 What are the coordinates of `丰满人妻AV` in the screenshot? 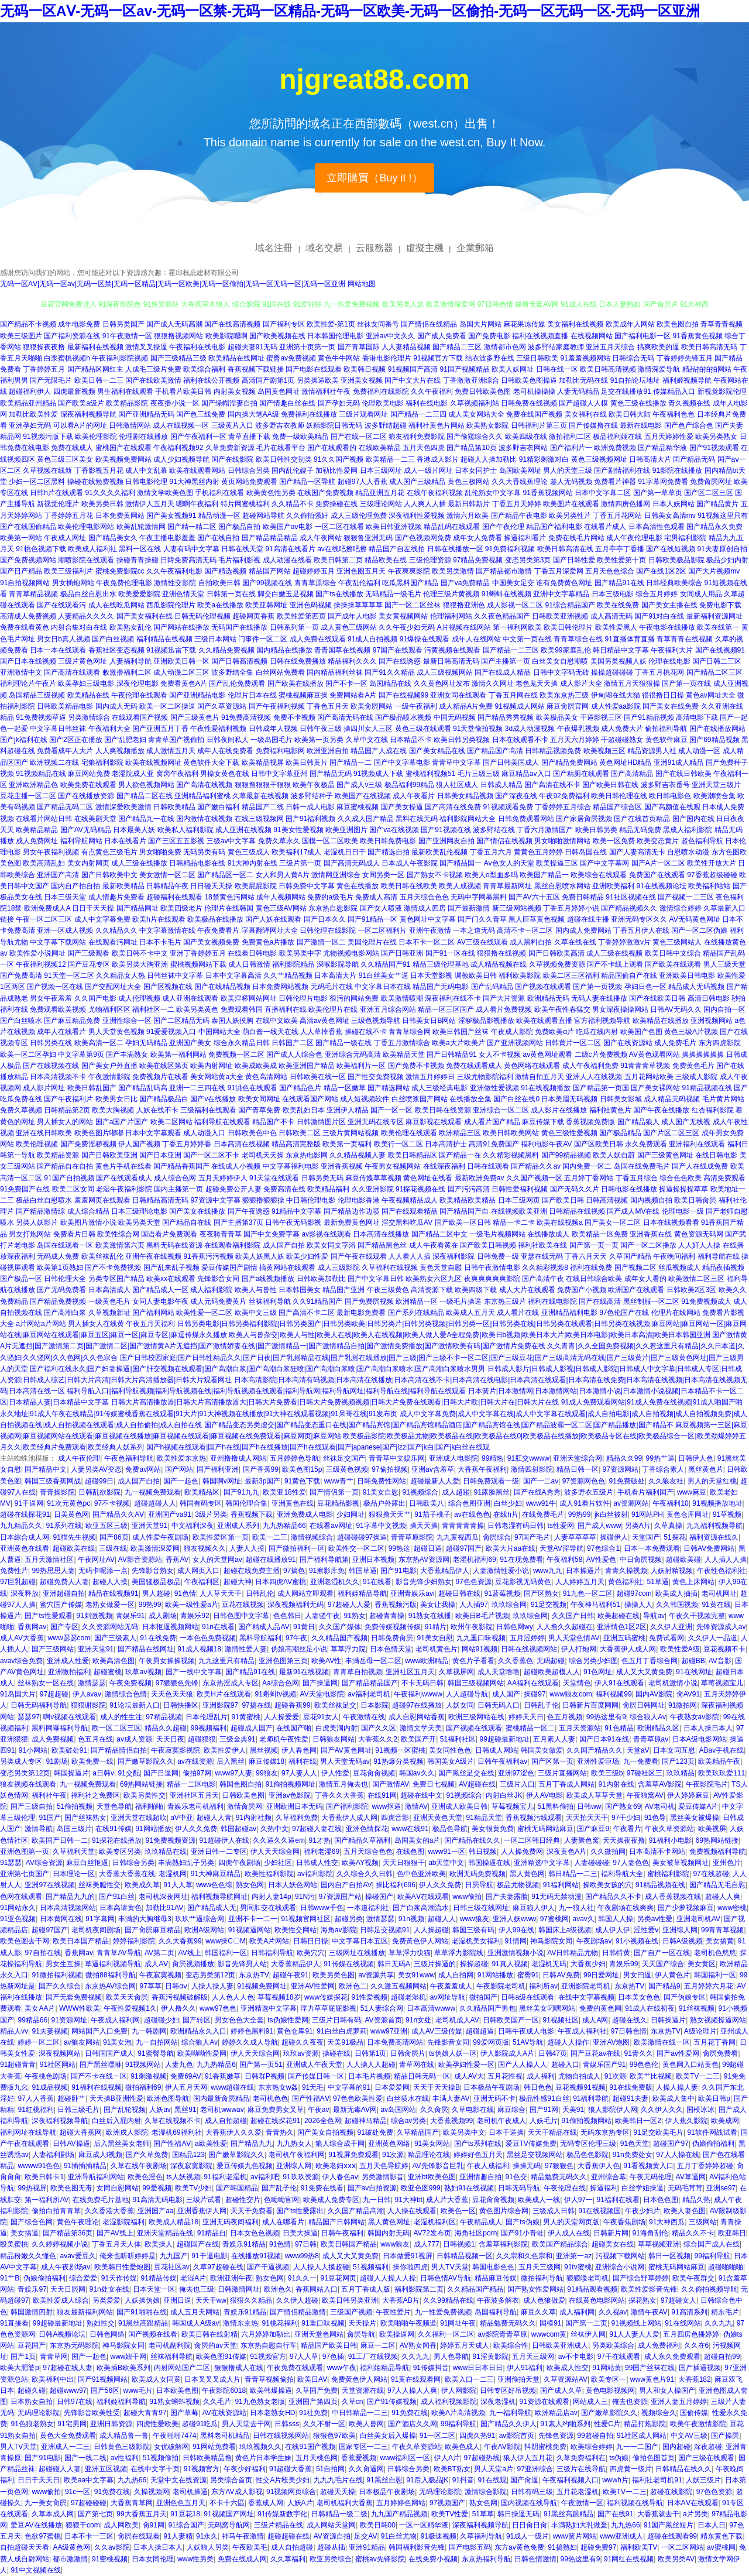 It's located at (450, 2098).